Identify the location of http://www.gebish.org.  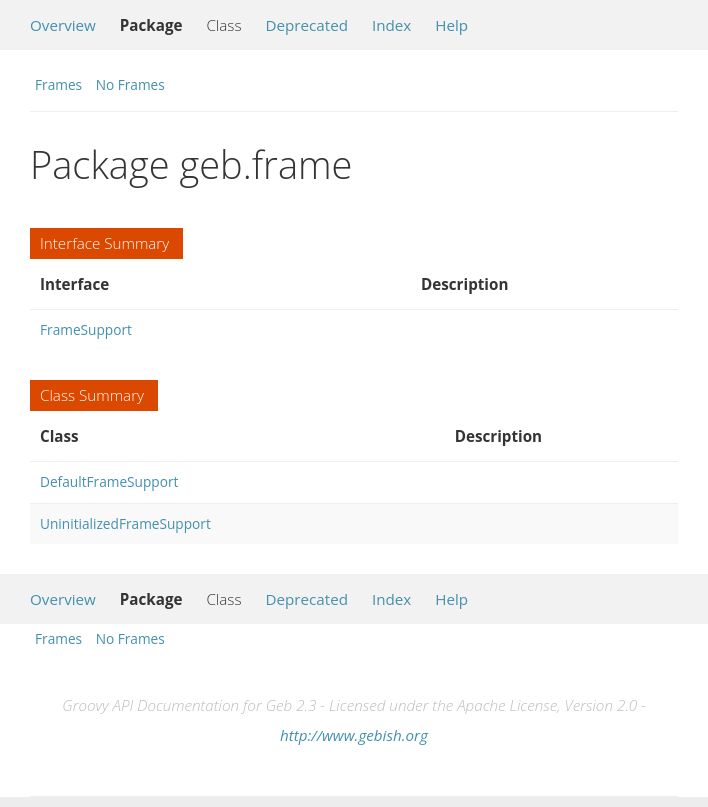
(354, 735).